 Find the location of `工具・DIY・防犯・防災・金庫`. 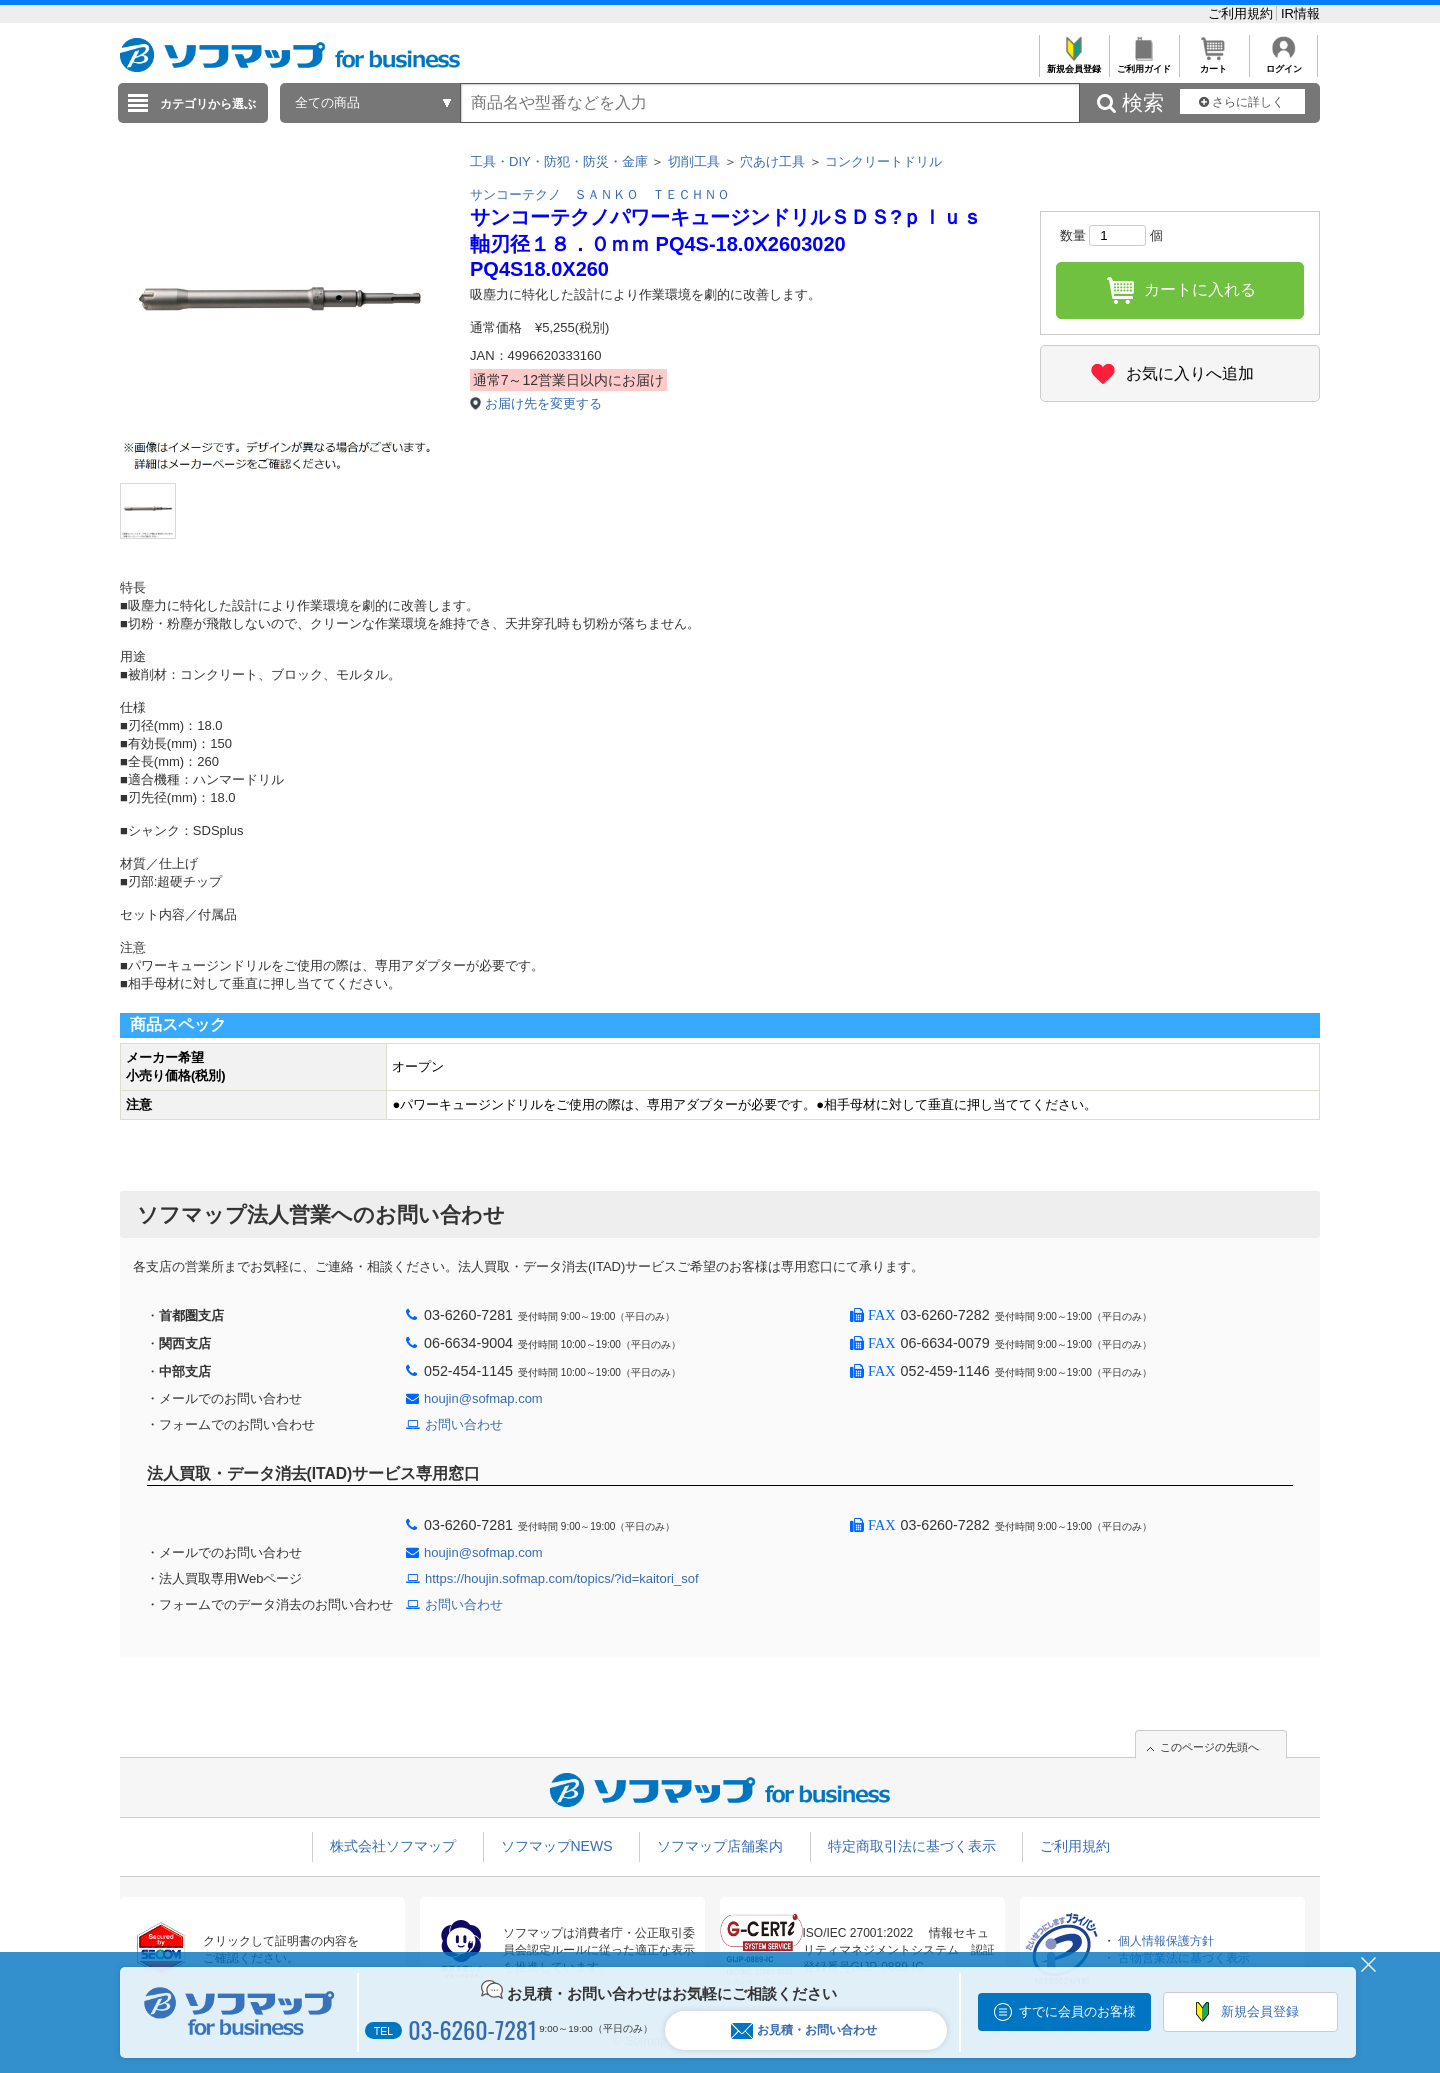

工具・DIY・防犯・防災・金庫 is located at coordinates (559, 161).